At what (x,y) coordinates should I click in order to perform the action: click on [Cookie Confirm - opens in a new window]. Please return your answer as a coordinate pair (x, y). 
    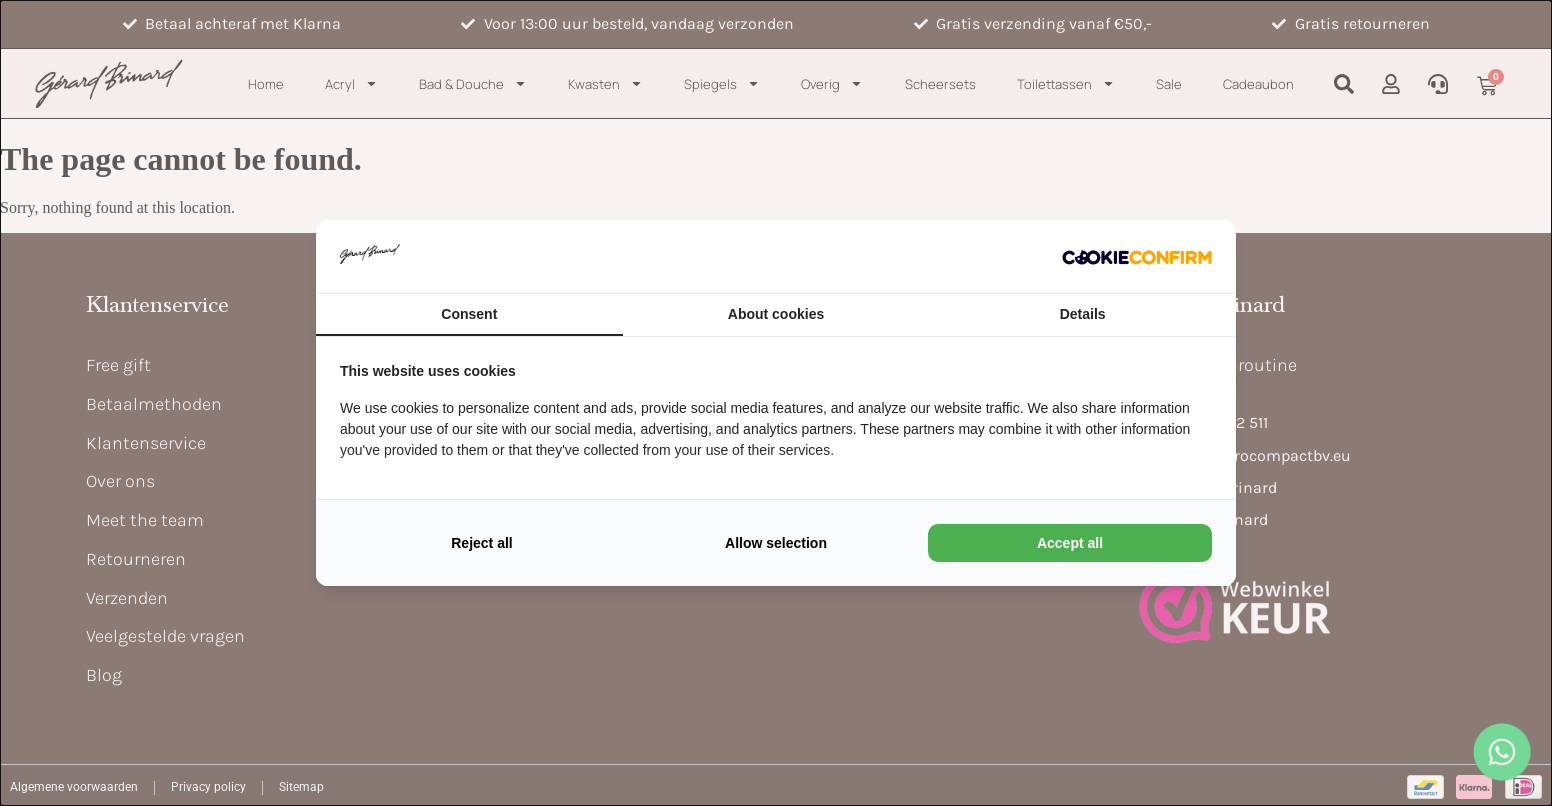
    Looking at the image, I should click on (1137, 256).